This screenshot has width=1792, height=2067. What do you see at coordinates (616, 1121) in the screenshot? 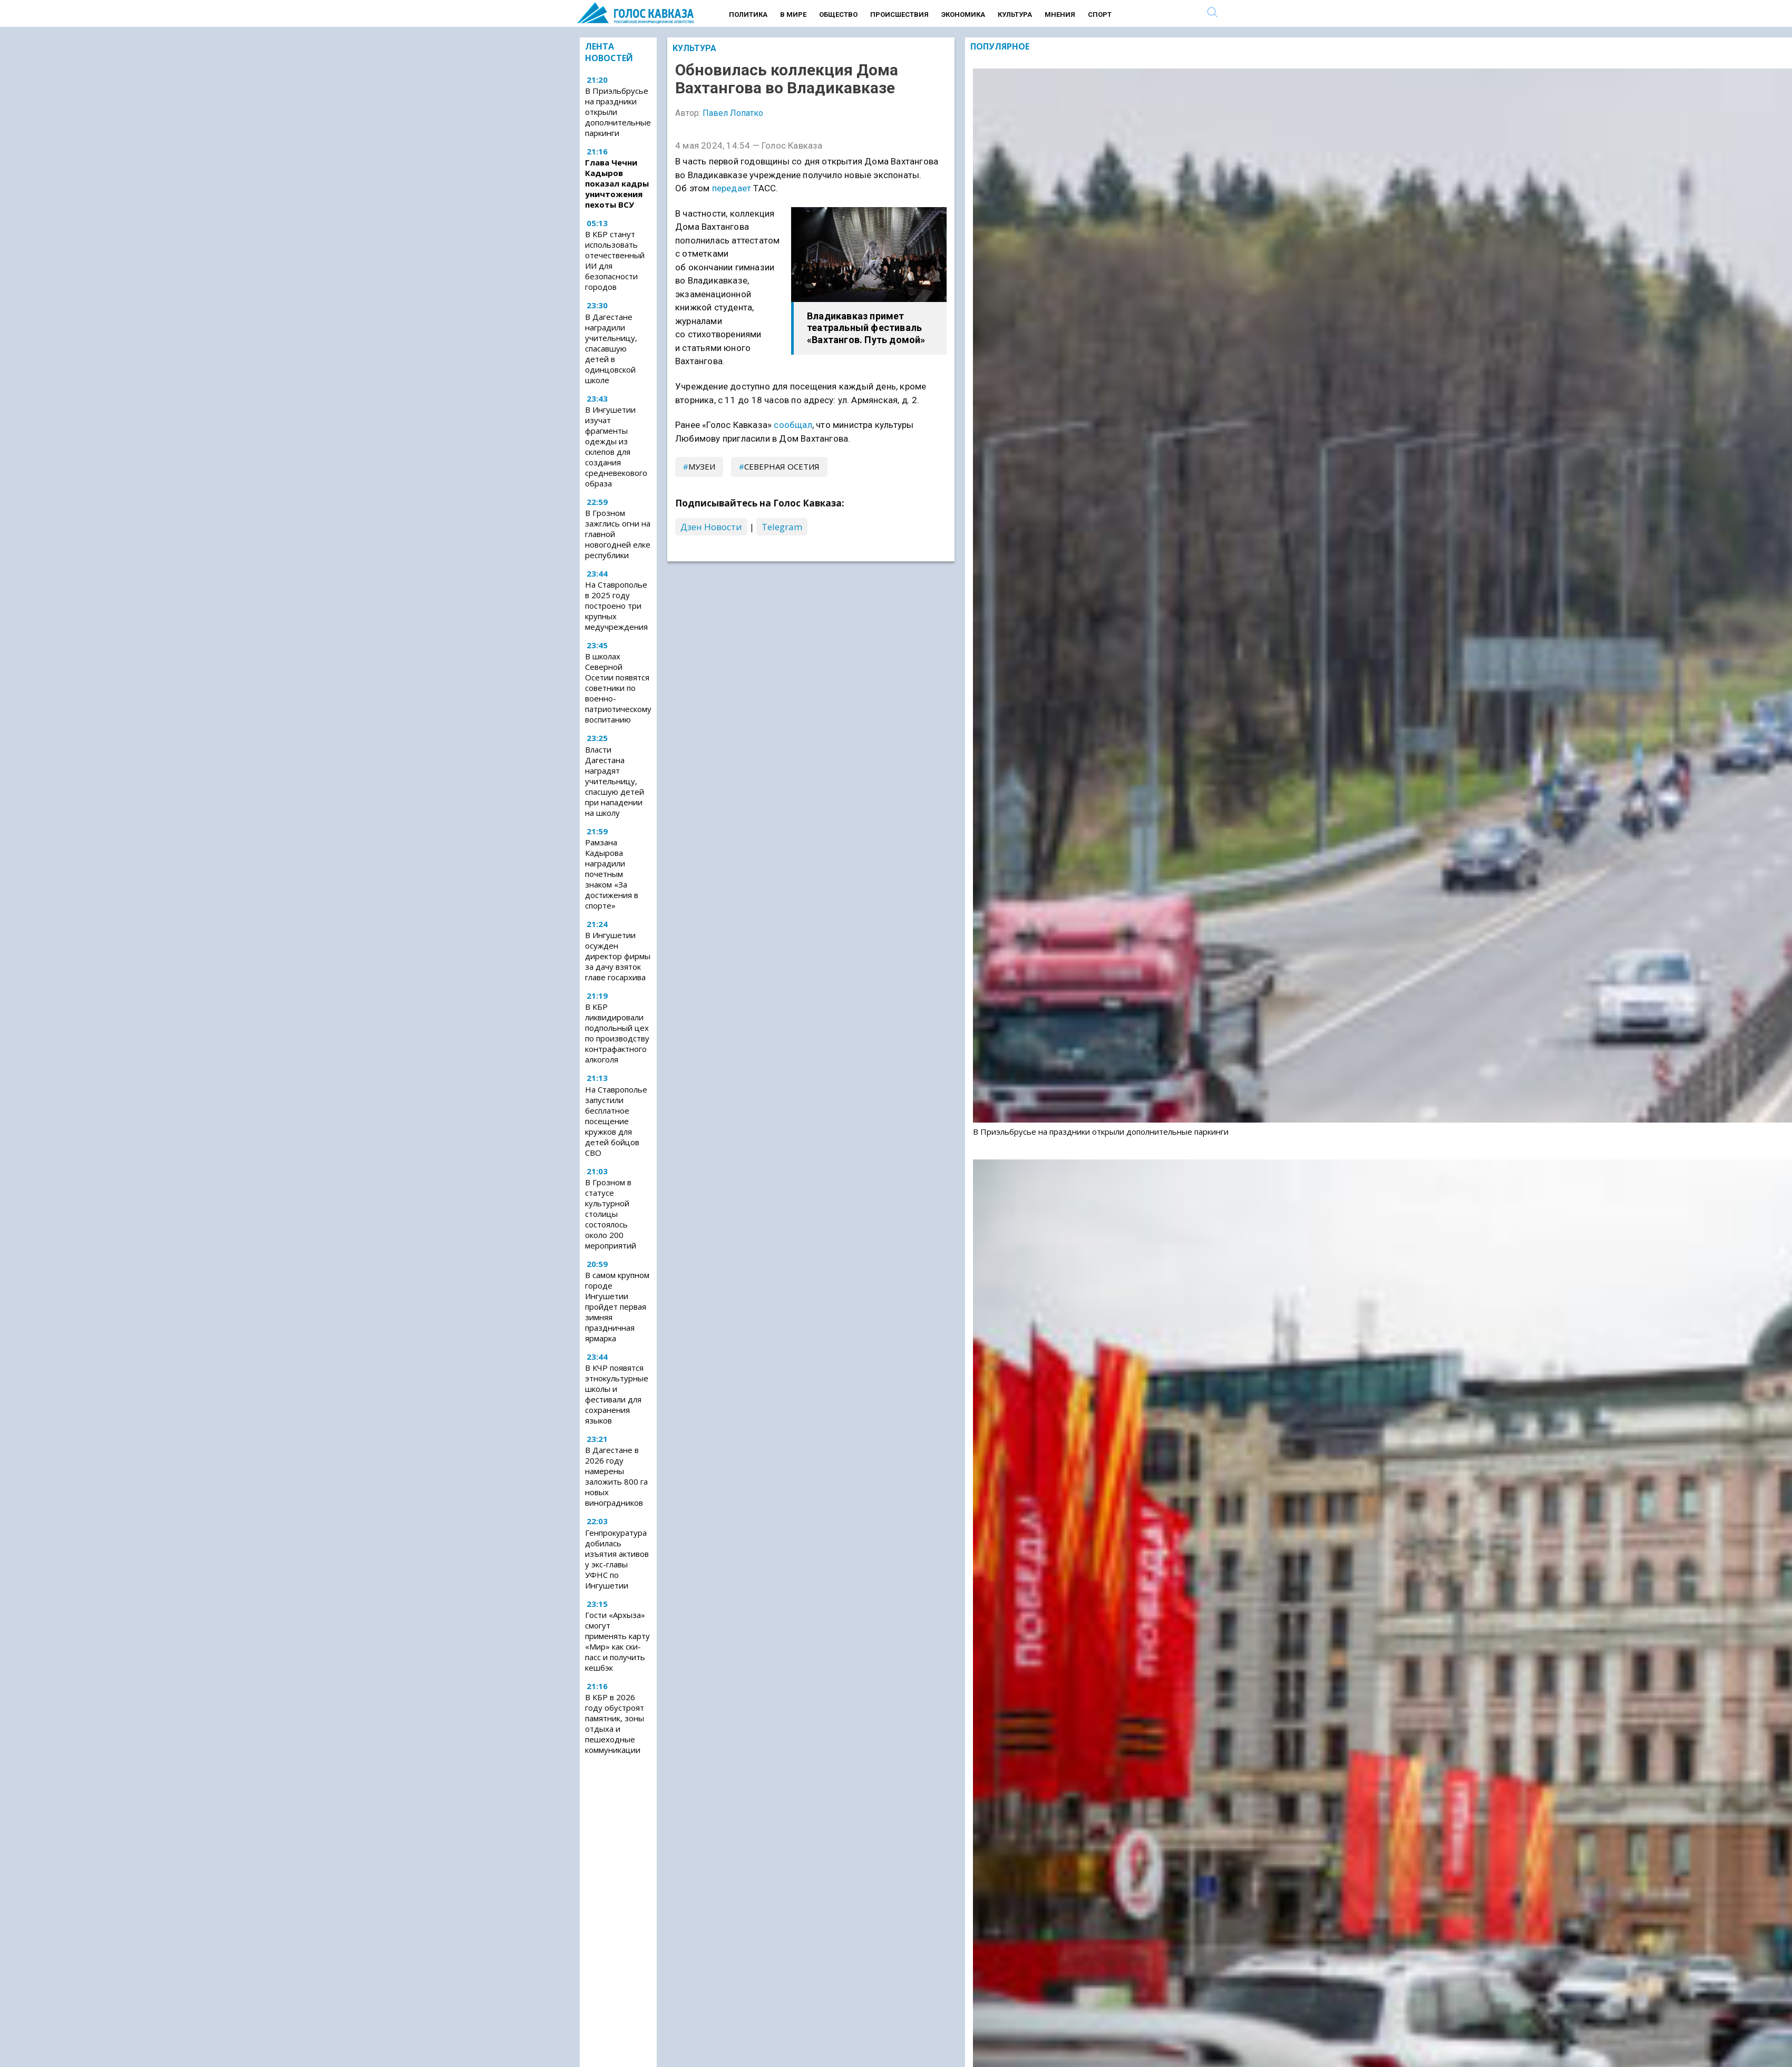
I see `На Ставрополье запустили бесплатное посещение кружков для детей бойцов СВО` at bounding box center [616, 1121].